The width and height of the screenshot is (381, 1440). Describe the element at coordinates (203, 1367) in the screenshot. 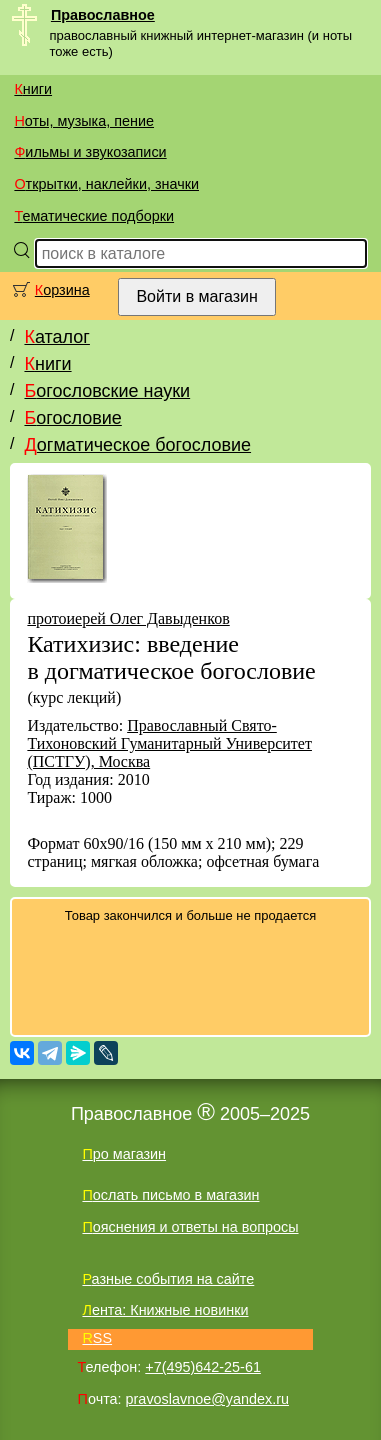

I see `+7(495)642-25-61` at that location.